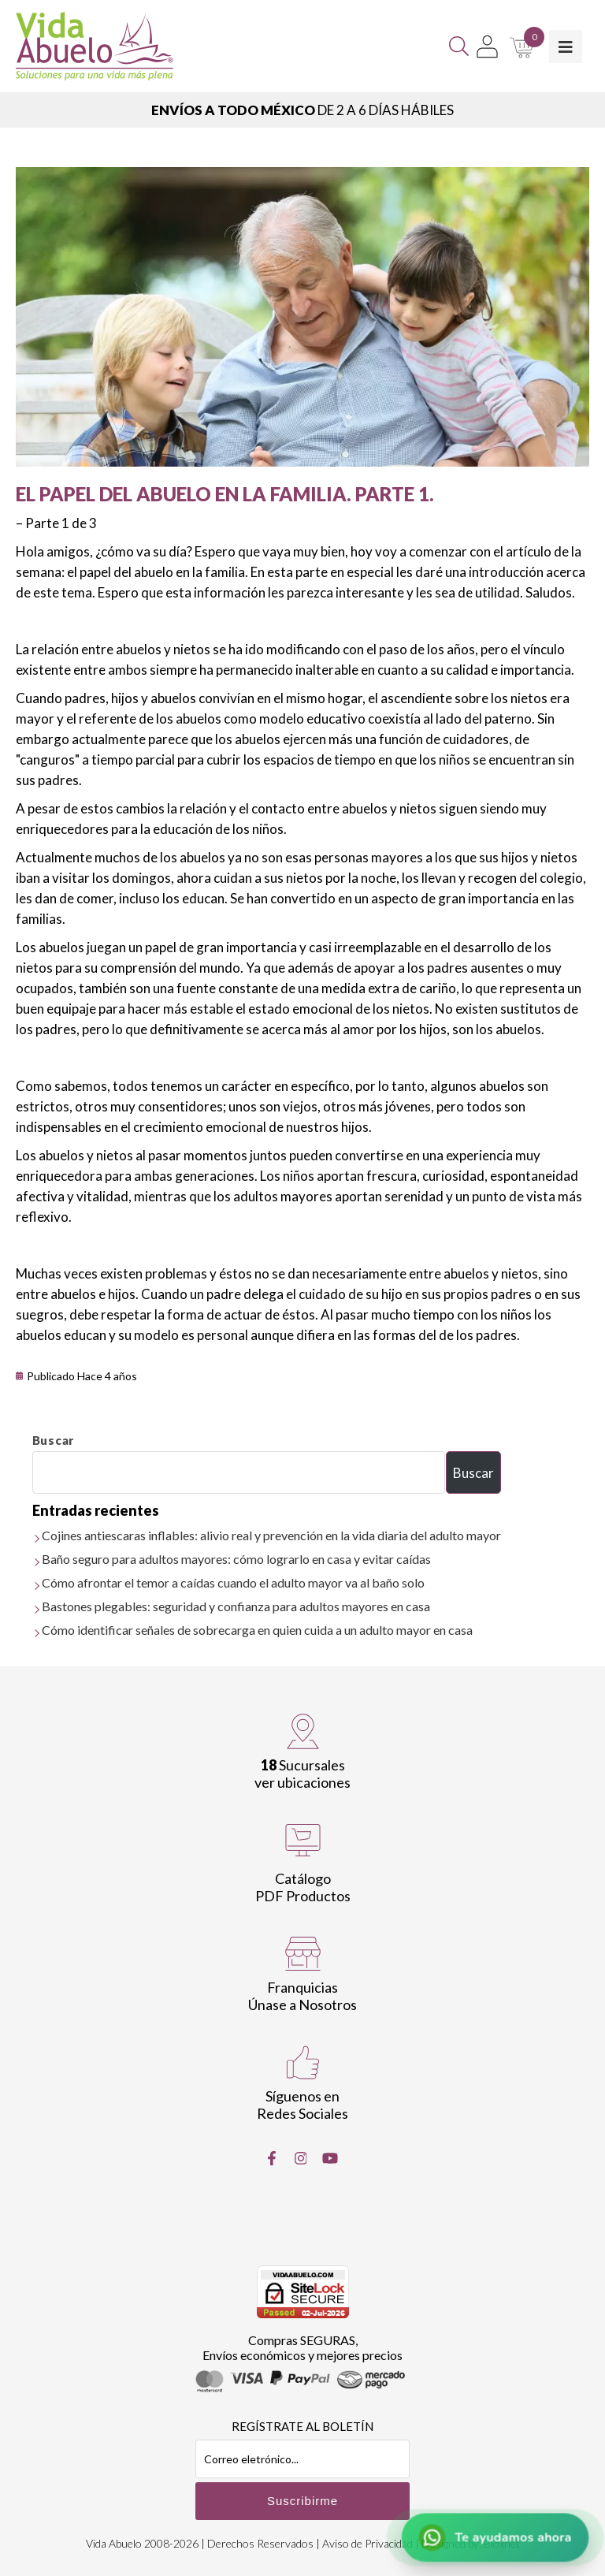 Image resolution: width=605 pixels, height=2576 pixels. I want to click on Aviso de Privacidad, so click(367, 2543).